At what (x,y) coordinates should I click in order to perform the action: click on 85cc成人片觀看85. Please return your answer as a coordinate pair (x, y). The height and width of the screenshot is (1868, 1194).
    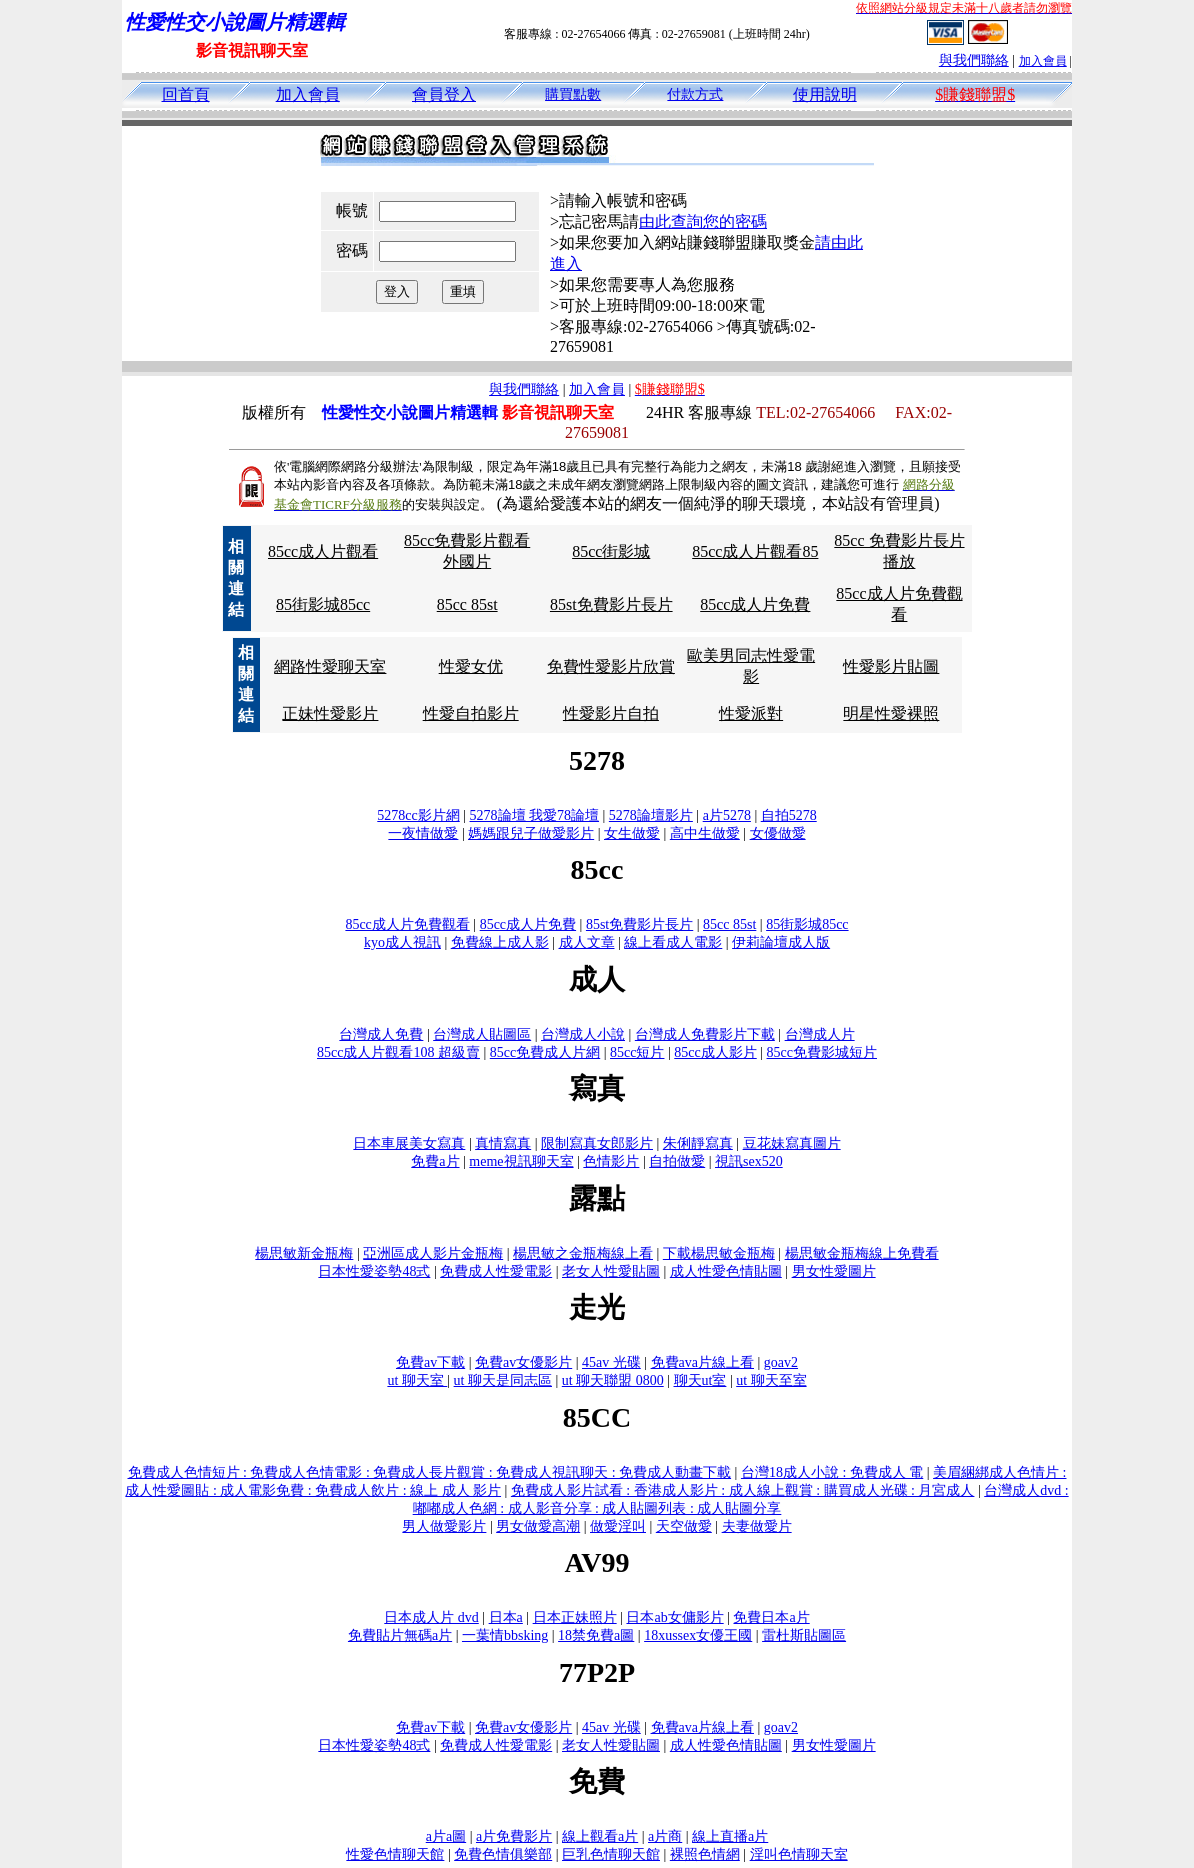
    Looking at the image, I should click on (755, 551).